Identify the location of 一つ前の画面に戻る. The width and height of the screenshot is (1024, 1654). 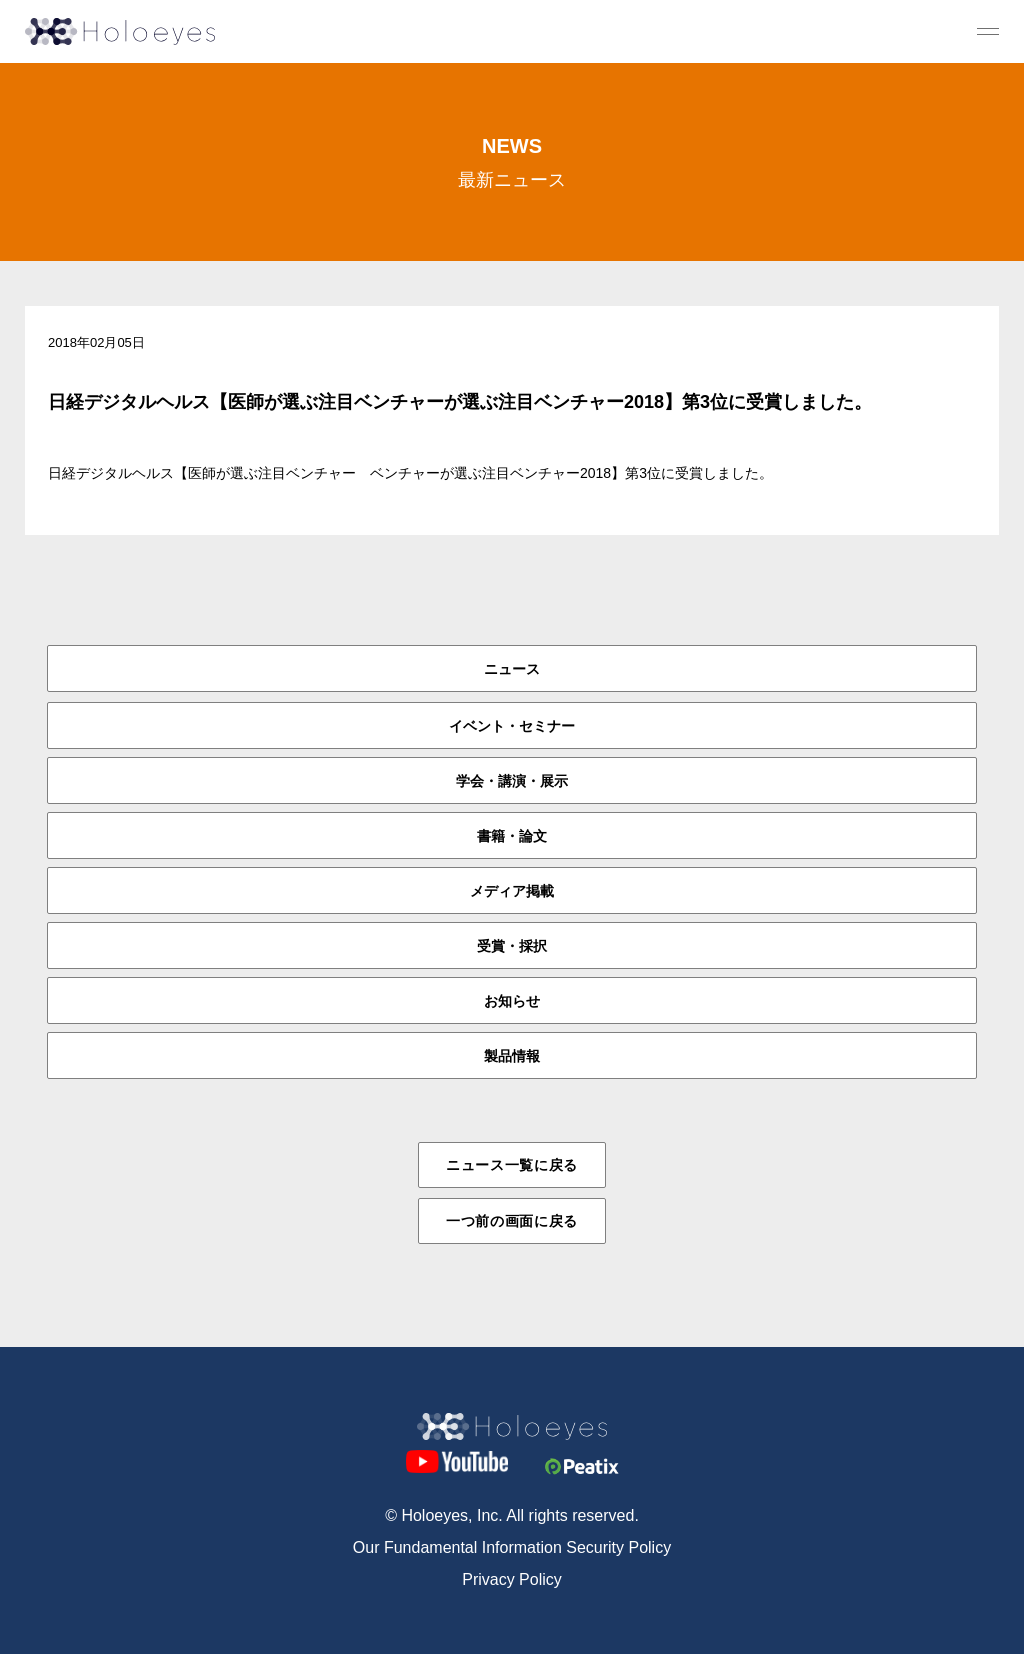
(512, 1221).